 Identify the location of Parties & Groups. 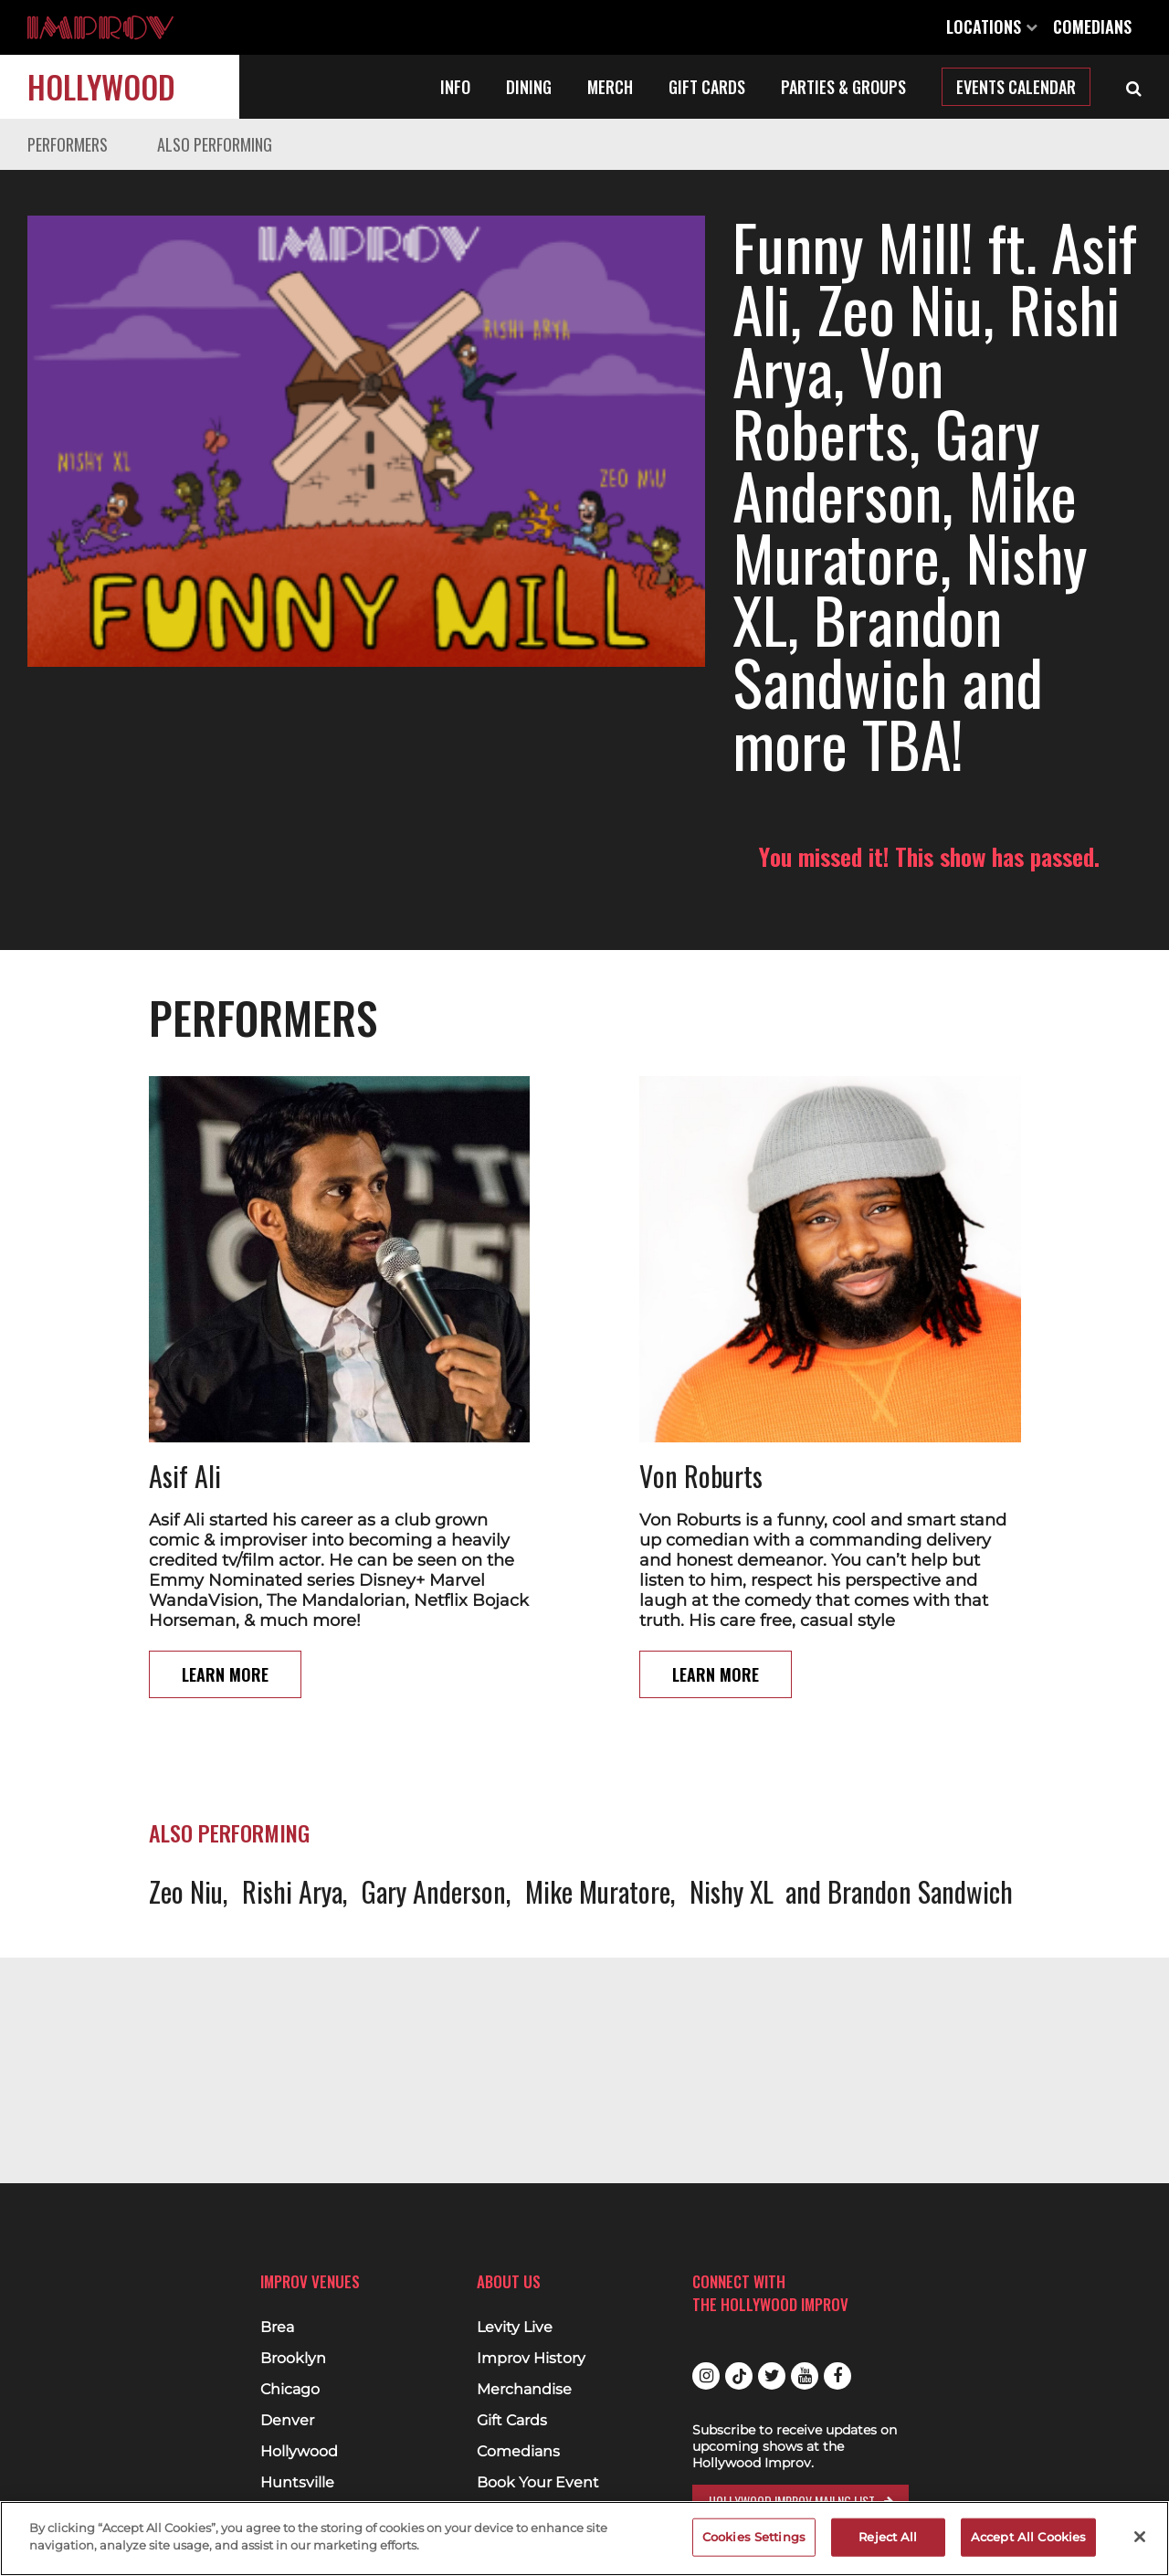
(843, 87).